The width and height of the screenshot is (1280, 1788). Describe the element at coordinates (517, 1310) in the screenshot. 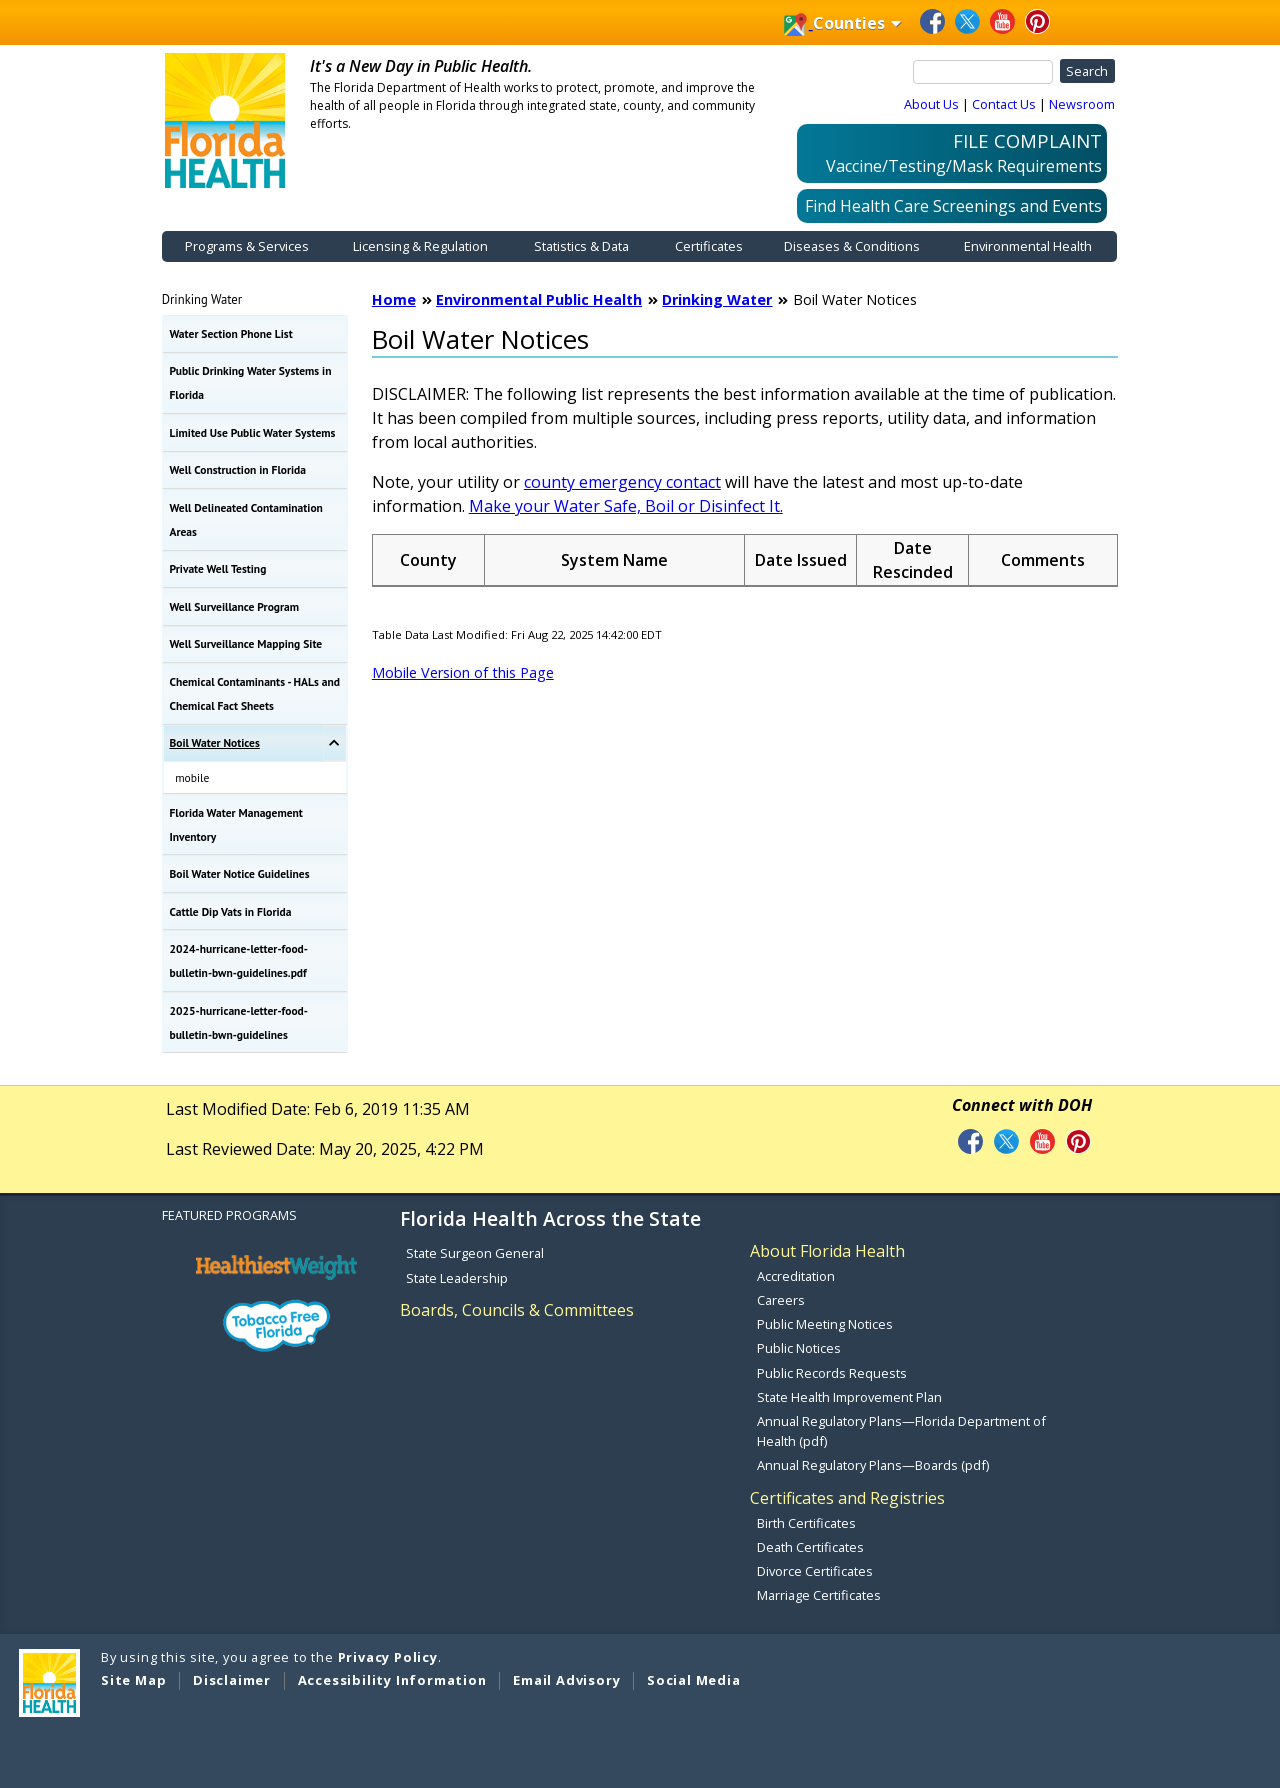

I see `Boards, Councils & Committees` at that location.